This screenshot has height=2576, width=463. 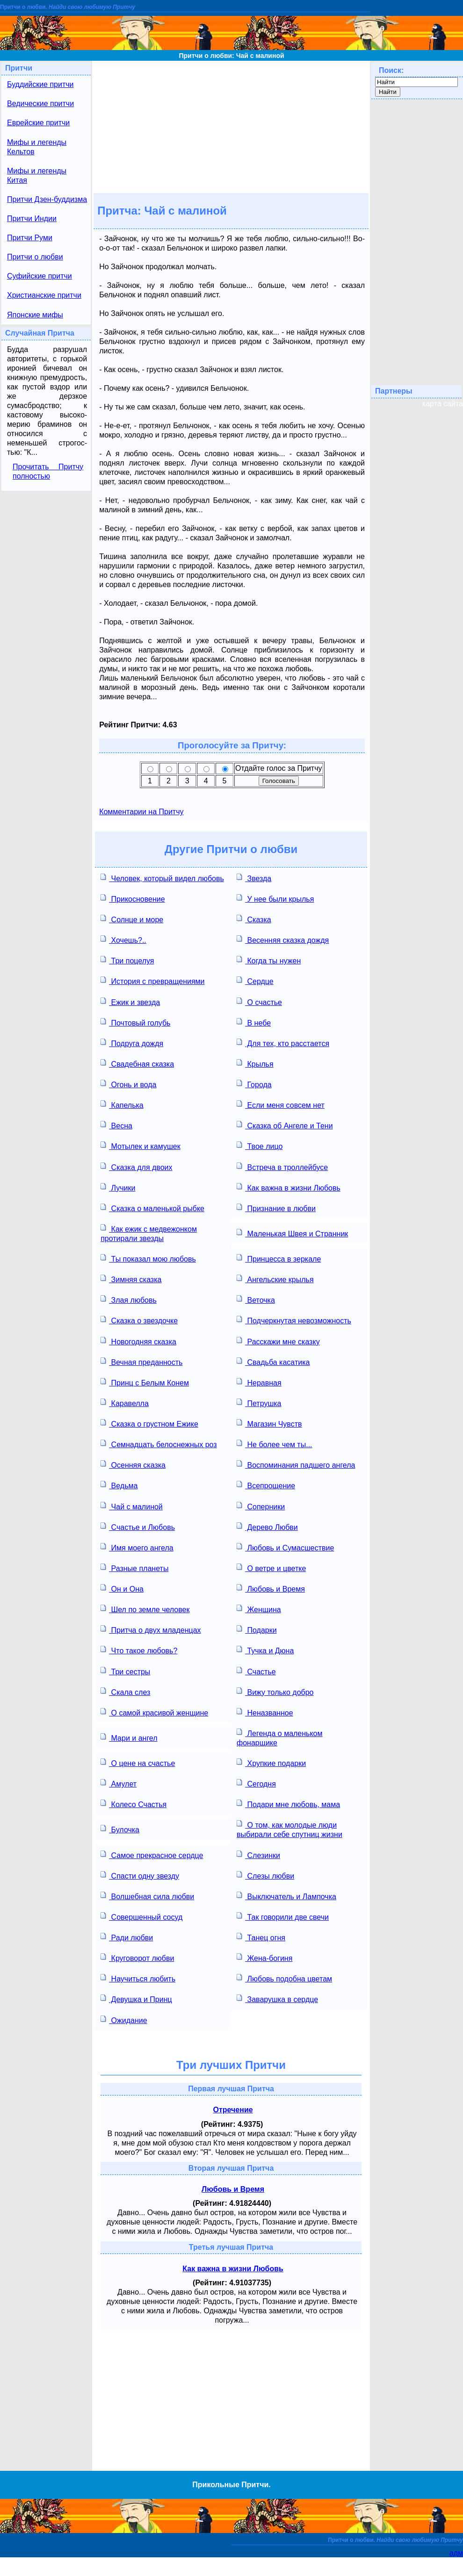 What do you see at coordinates (48, 471) in the screenshot?
I see `Прочитать Притчу полностью` at bounding box center [48, 471].